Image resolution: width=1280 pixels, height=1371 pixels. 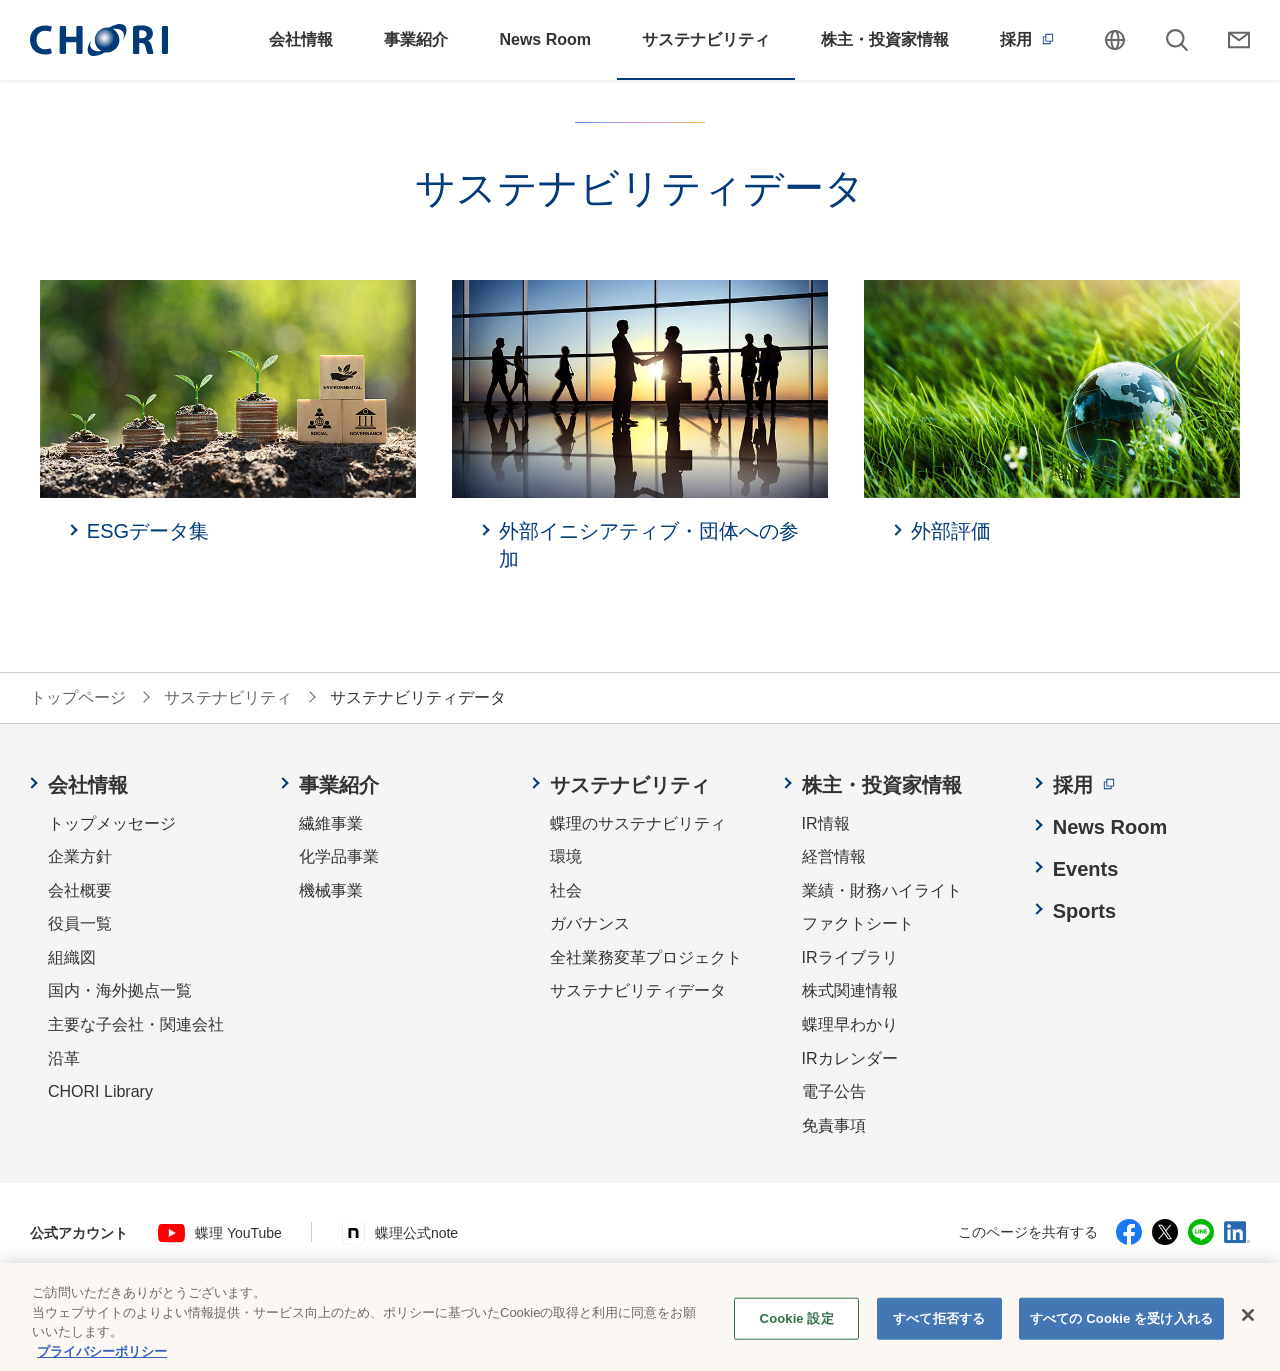 I want to click on 環境, so click(x=566, y=856).